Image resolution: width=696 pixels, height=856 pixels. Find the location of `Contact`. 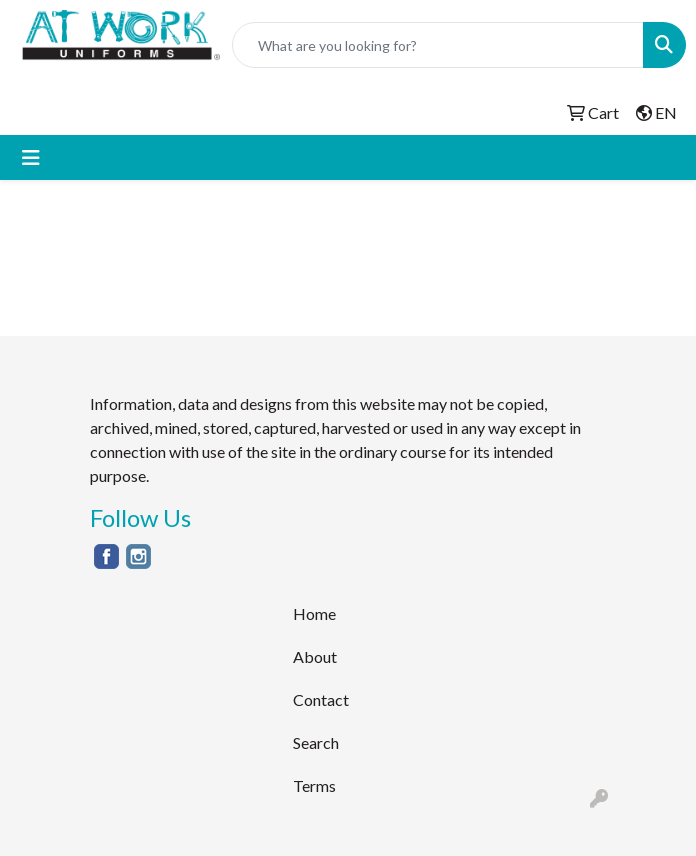

Contact is located at coordinates (321, 699).